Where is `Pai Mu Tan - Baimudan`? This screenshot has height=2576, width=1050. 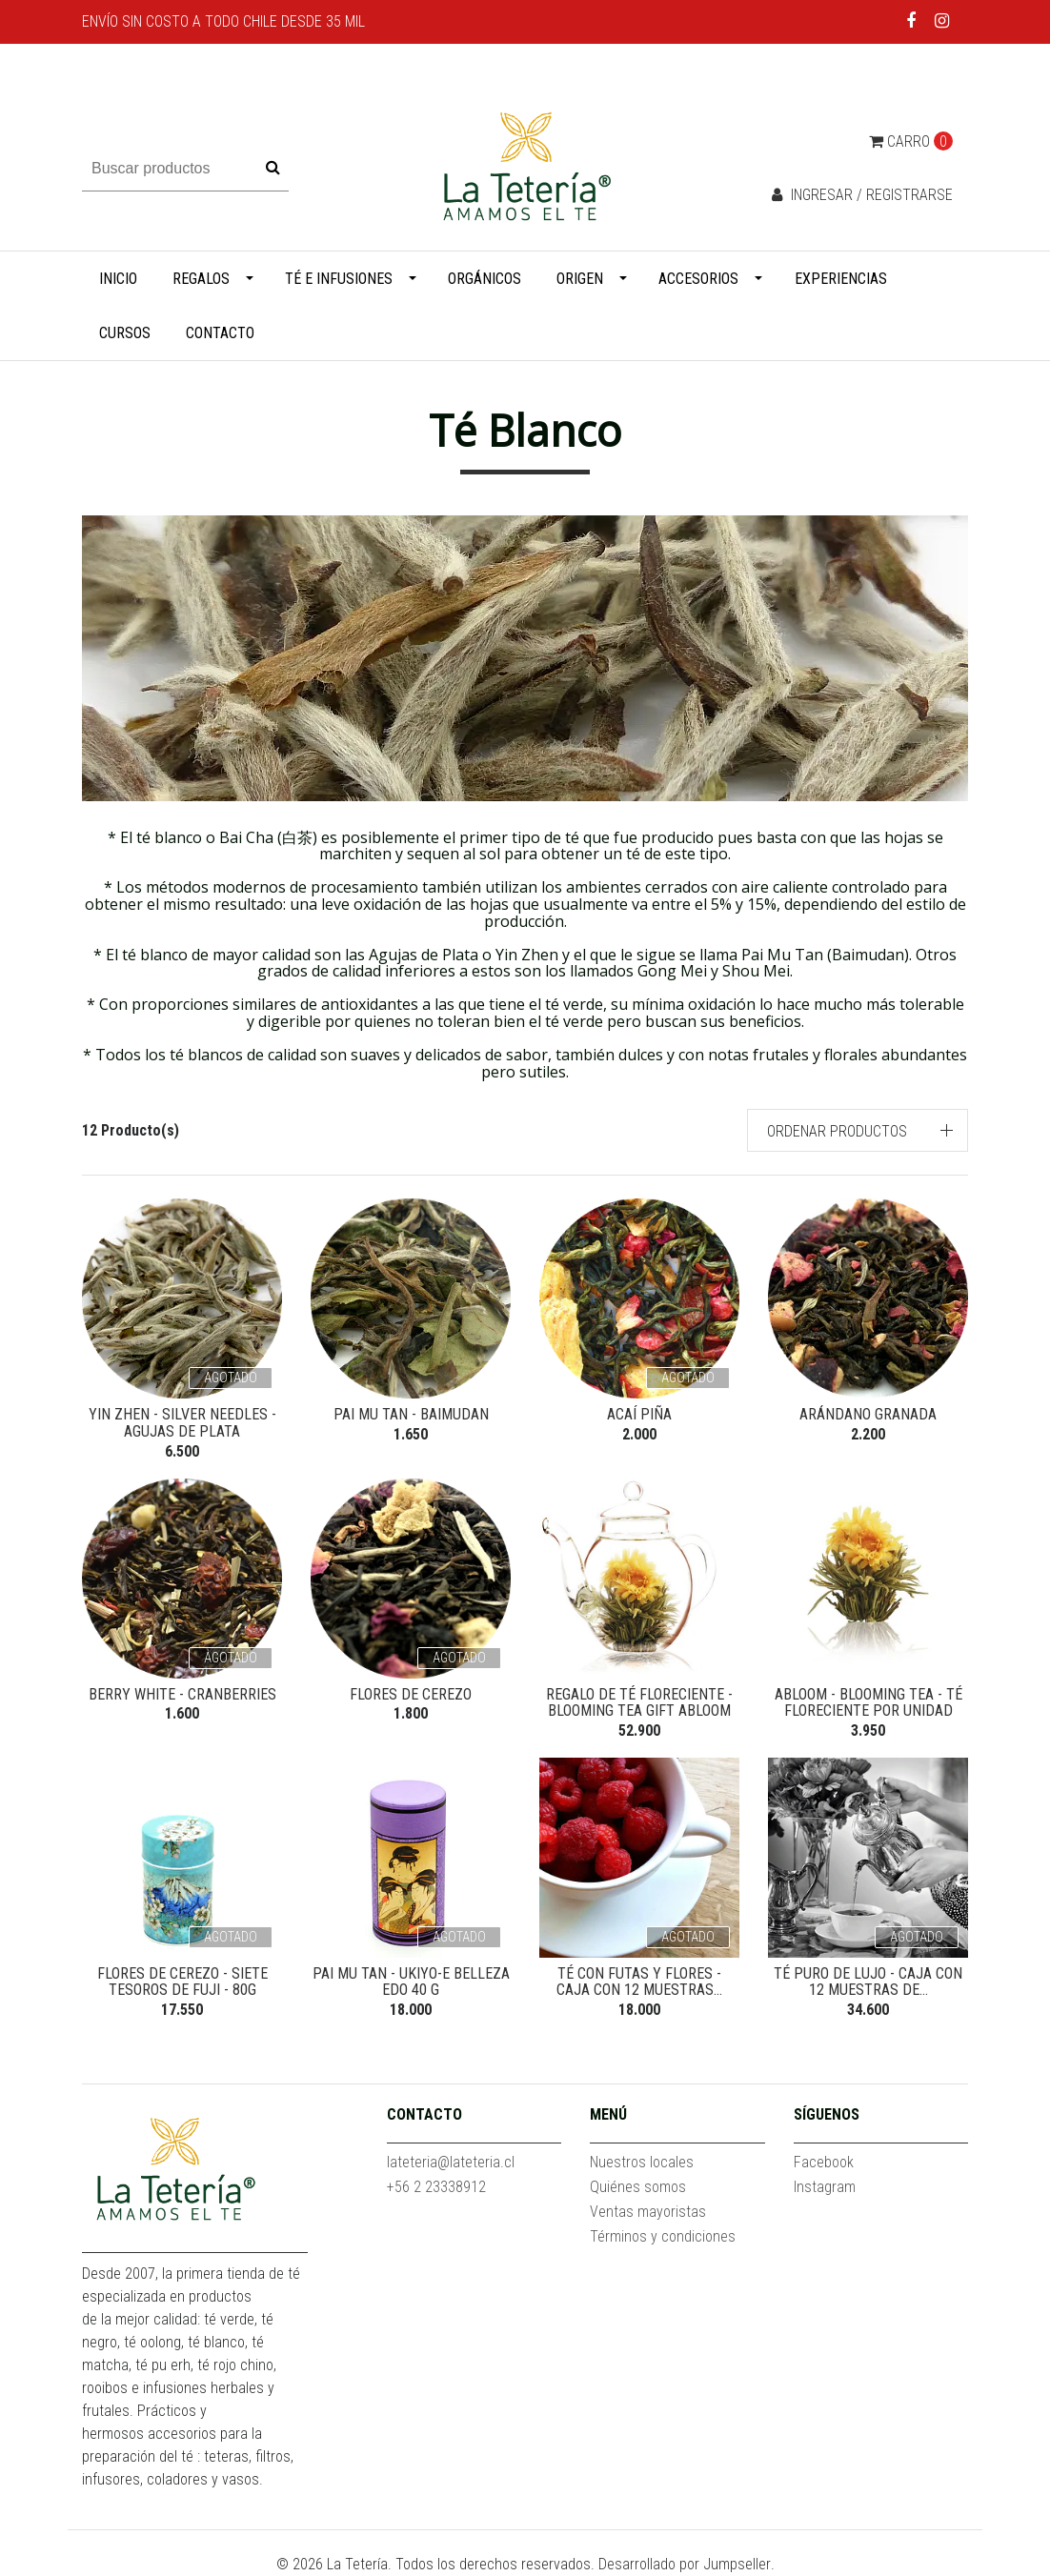 Pai Mu Tan - Baimudan is located at coordinates (411, 1414).